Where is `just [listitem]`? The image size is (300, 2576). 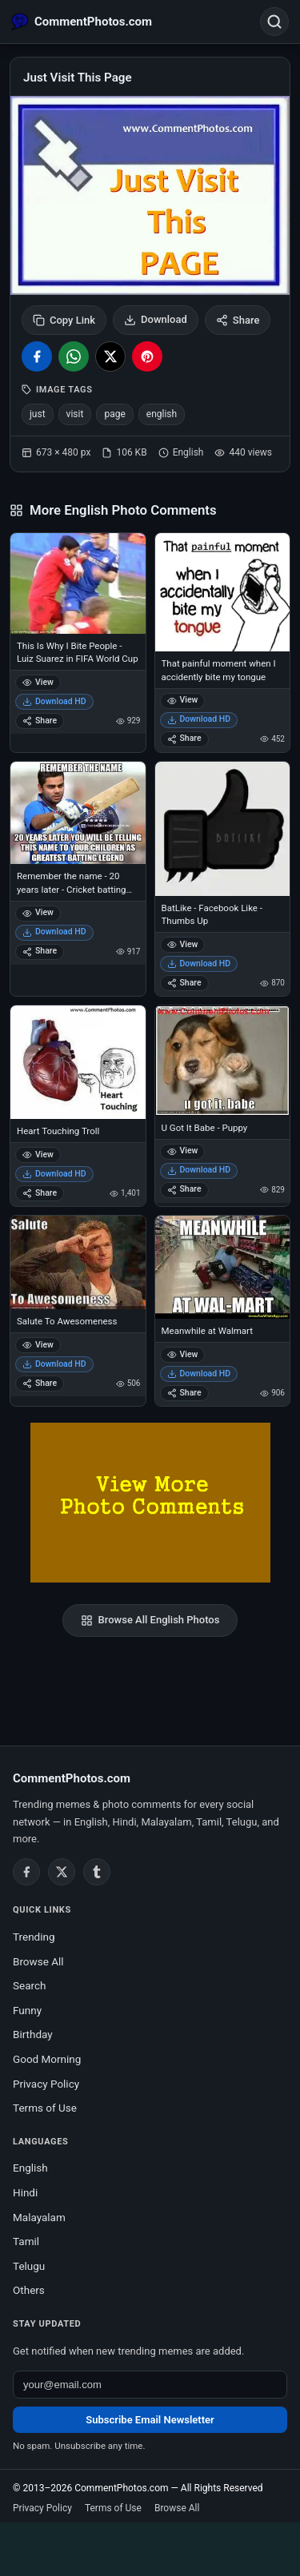
just [listitem] is located at coordinates (38, 414).